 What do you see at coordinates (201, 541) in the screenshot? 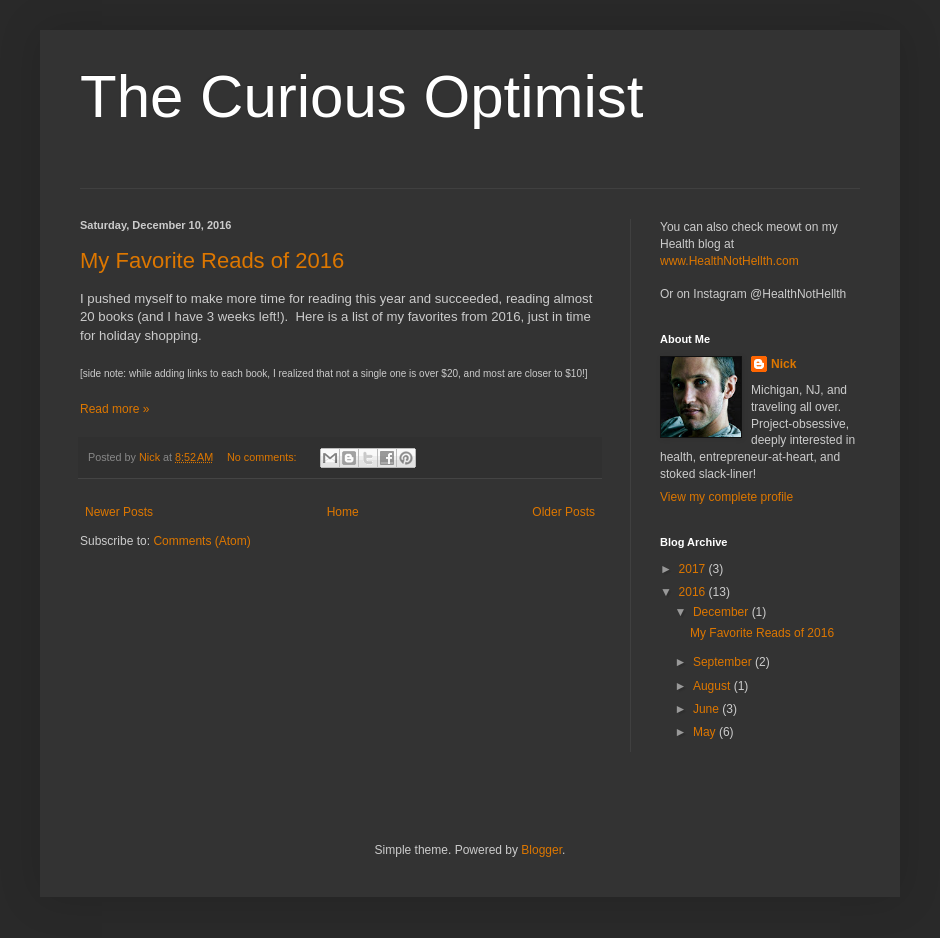
I see `Comments (Atom)` at bounding box center [201, 541].